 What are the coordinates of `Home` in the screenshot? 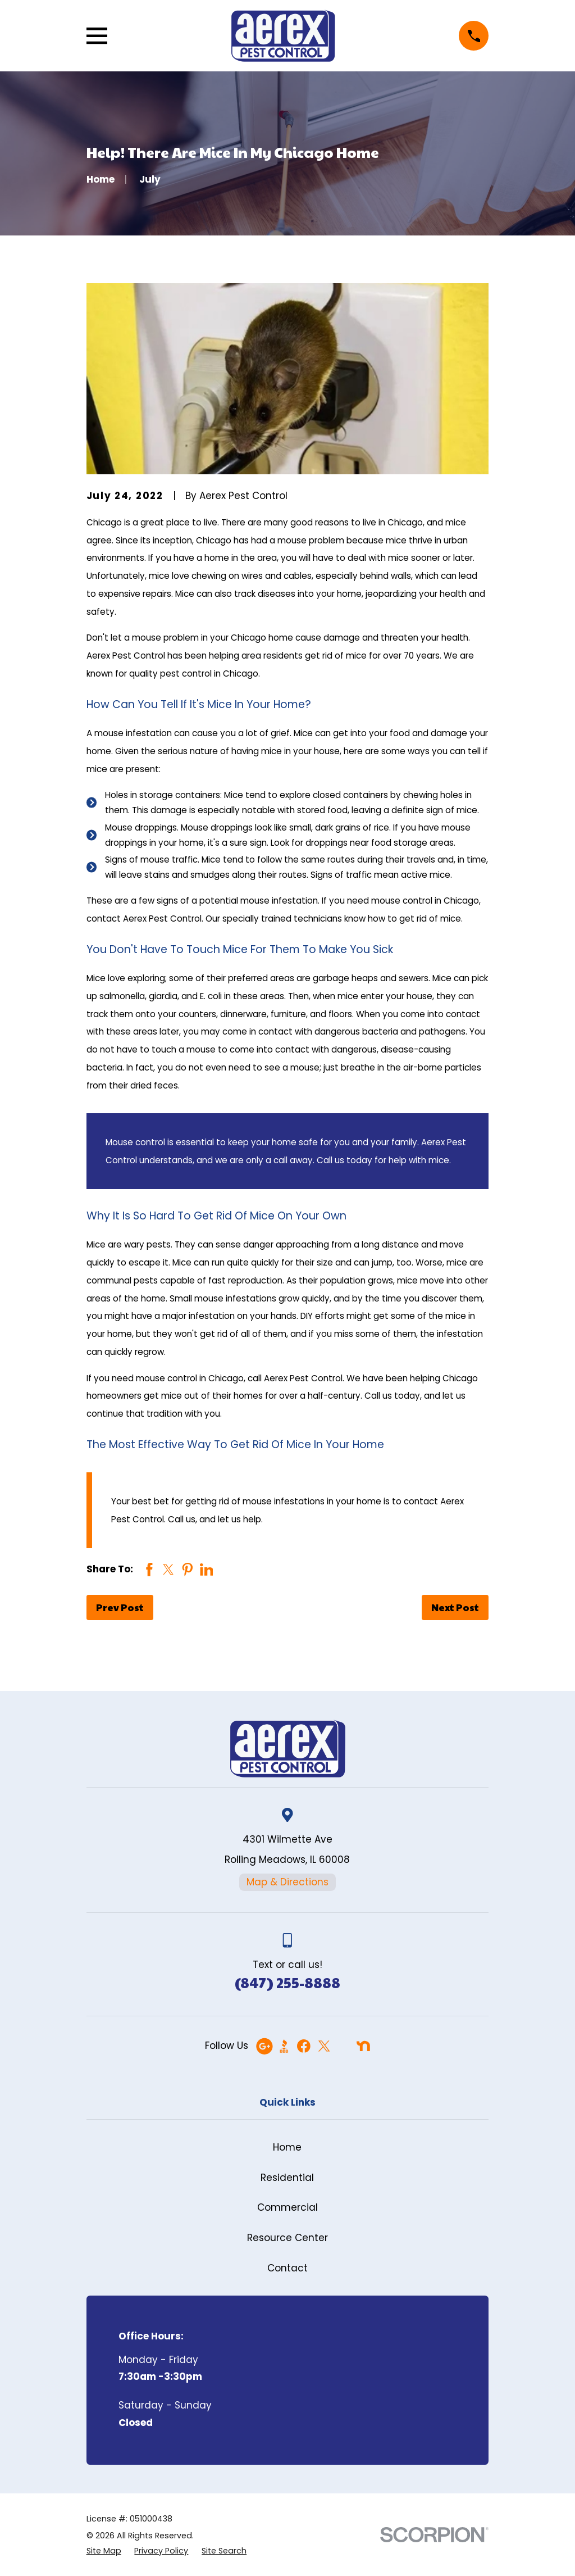 It's located at (287, 2147).